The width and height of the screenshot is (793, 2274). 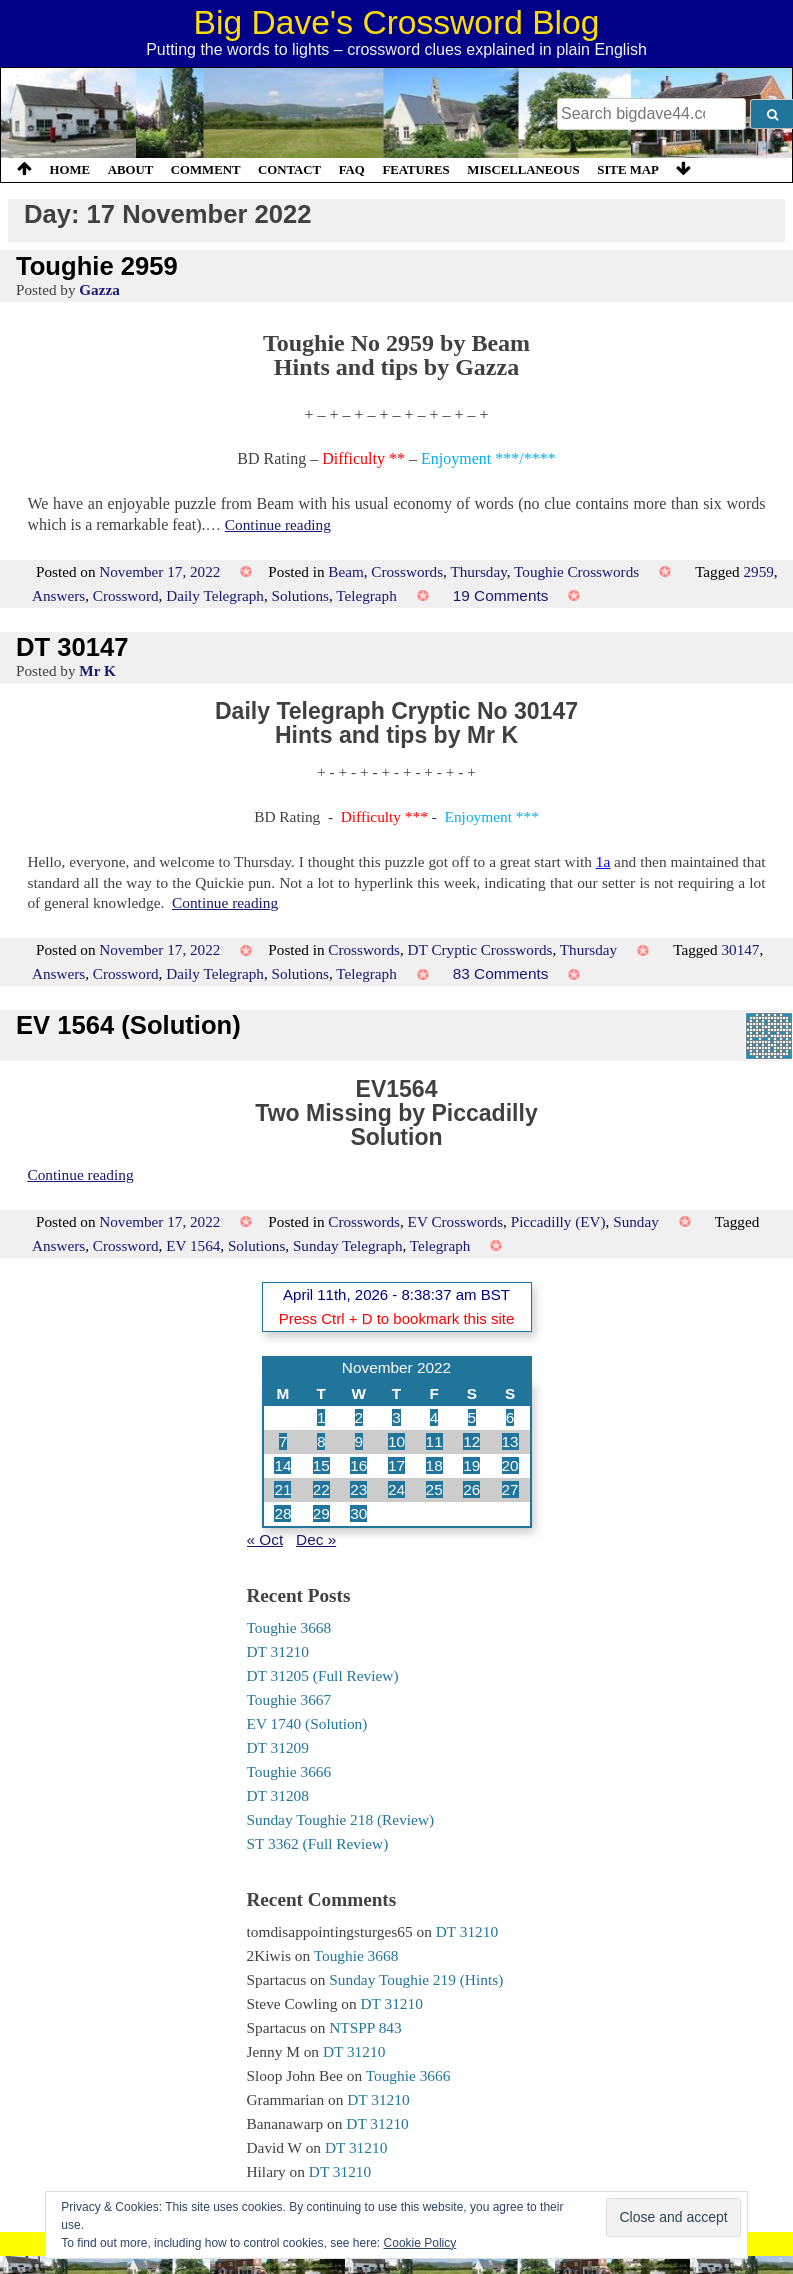 I want to click on Crossword, so click(x=126, y=595).